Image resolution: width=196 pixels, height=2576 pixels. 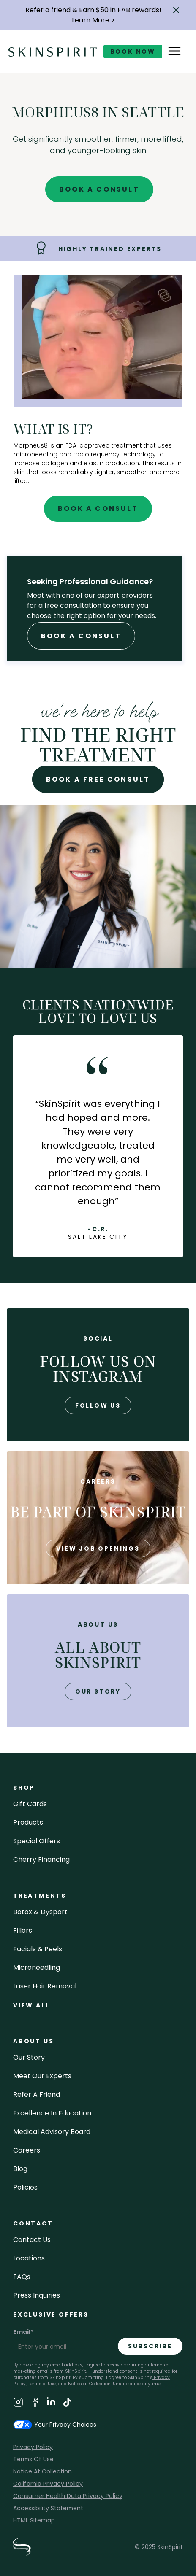 What do you see at coordinates (98, 779) in the screenshot?
I see `Book A Free Consult [Book A Free Consultation for - Morpheus8 in Seattle]` at bounding box center [98, 779].